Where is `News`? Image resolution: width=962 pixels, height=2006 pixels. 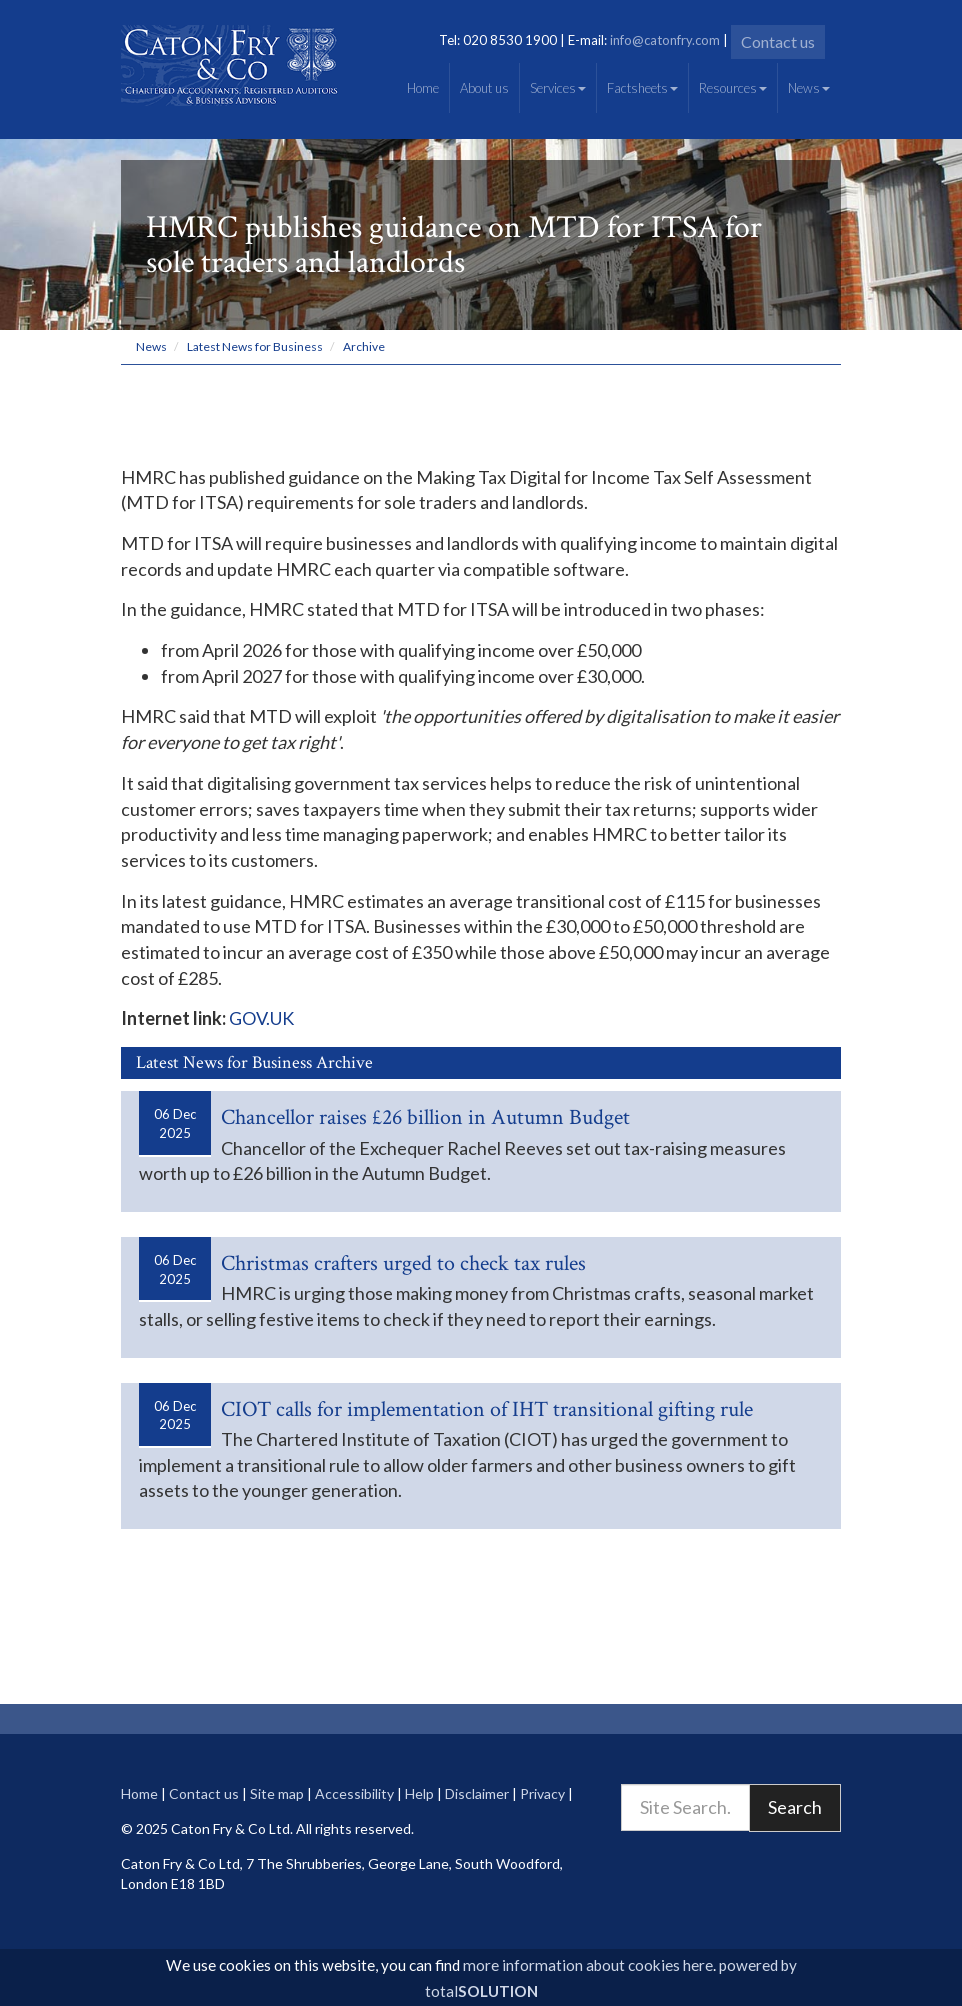
News is located at coordinates (809, 88).